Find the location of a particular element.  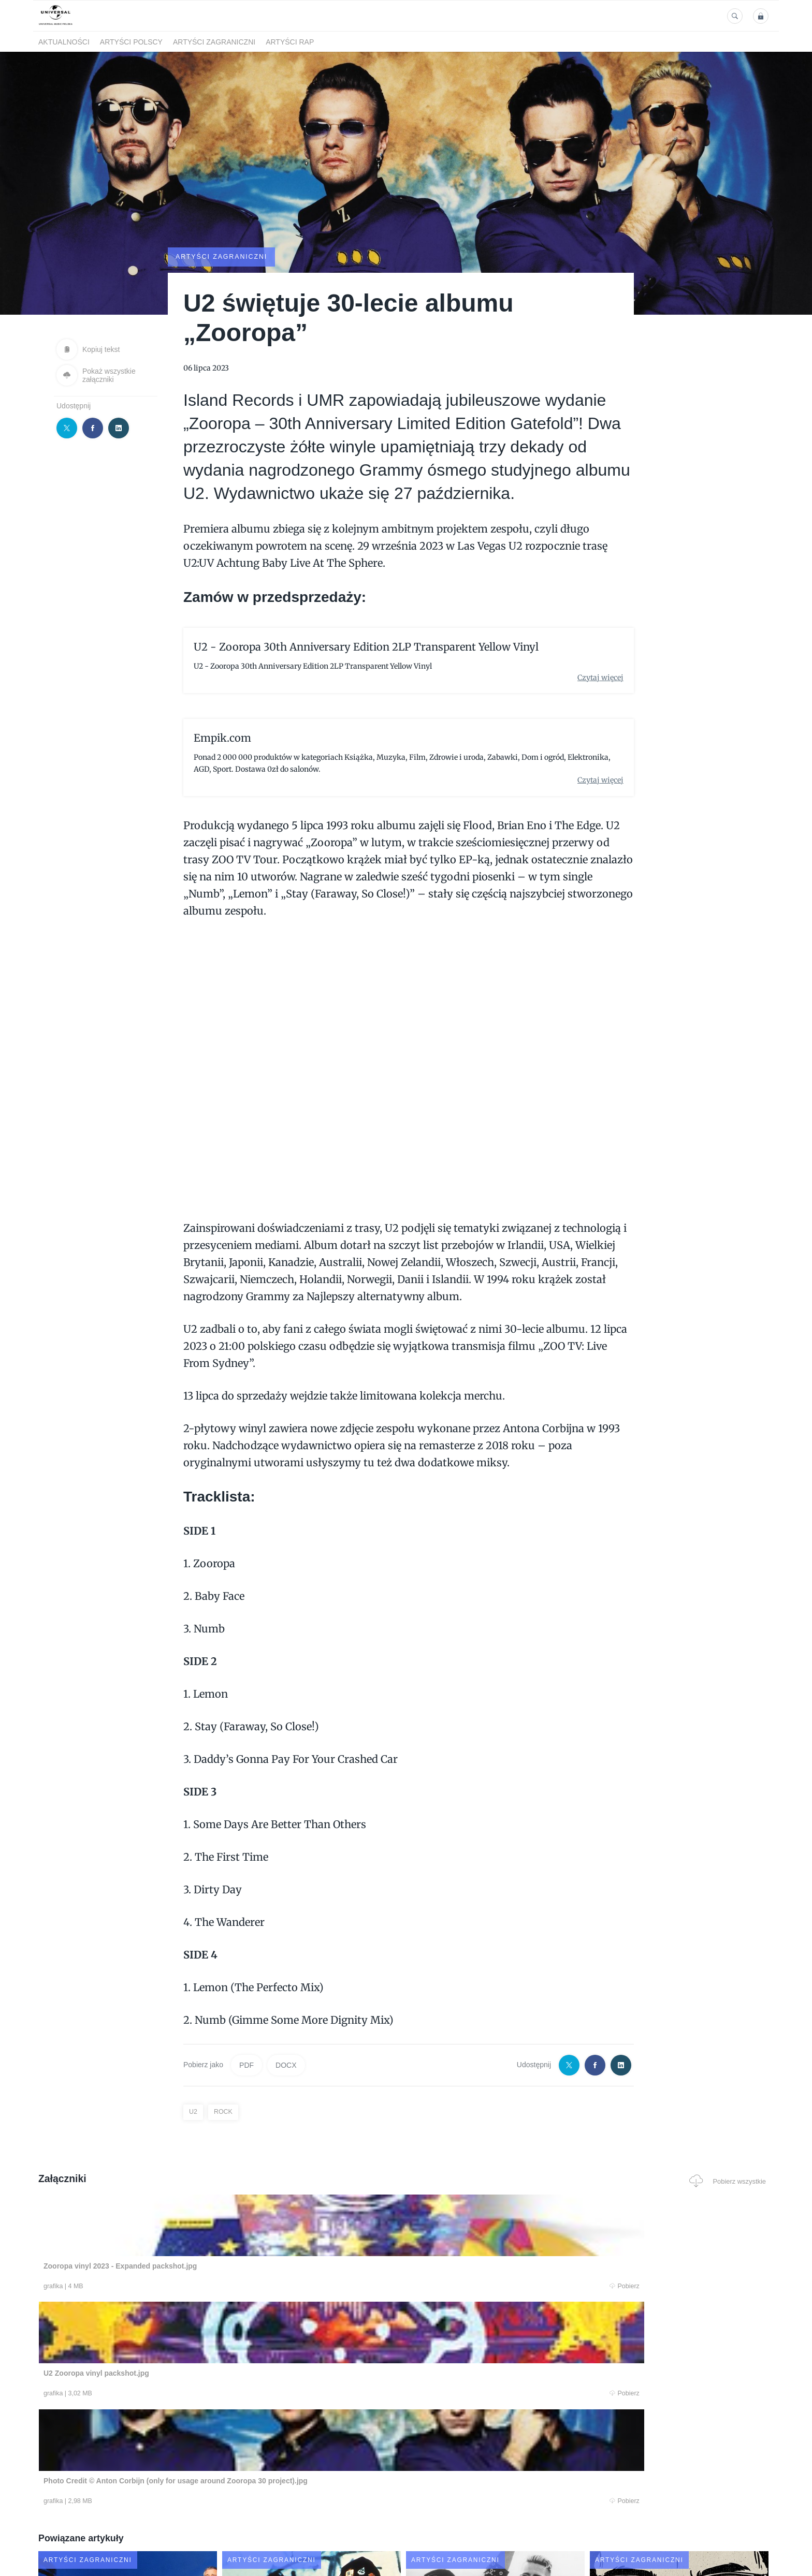

Artyści Rap is located at coordinates (290, 42).